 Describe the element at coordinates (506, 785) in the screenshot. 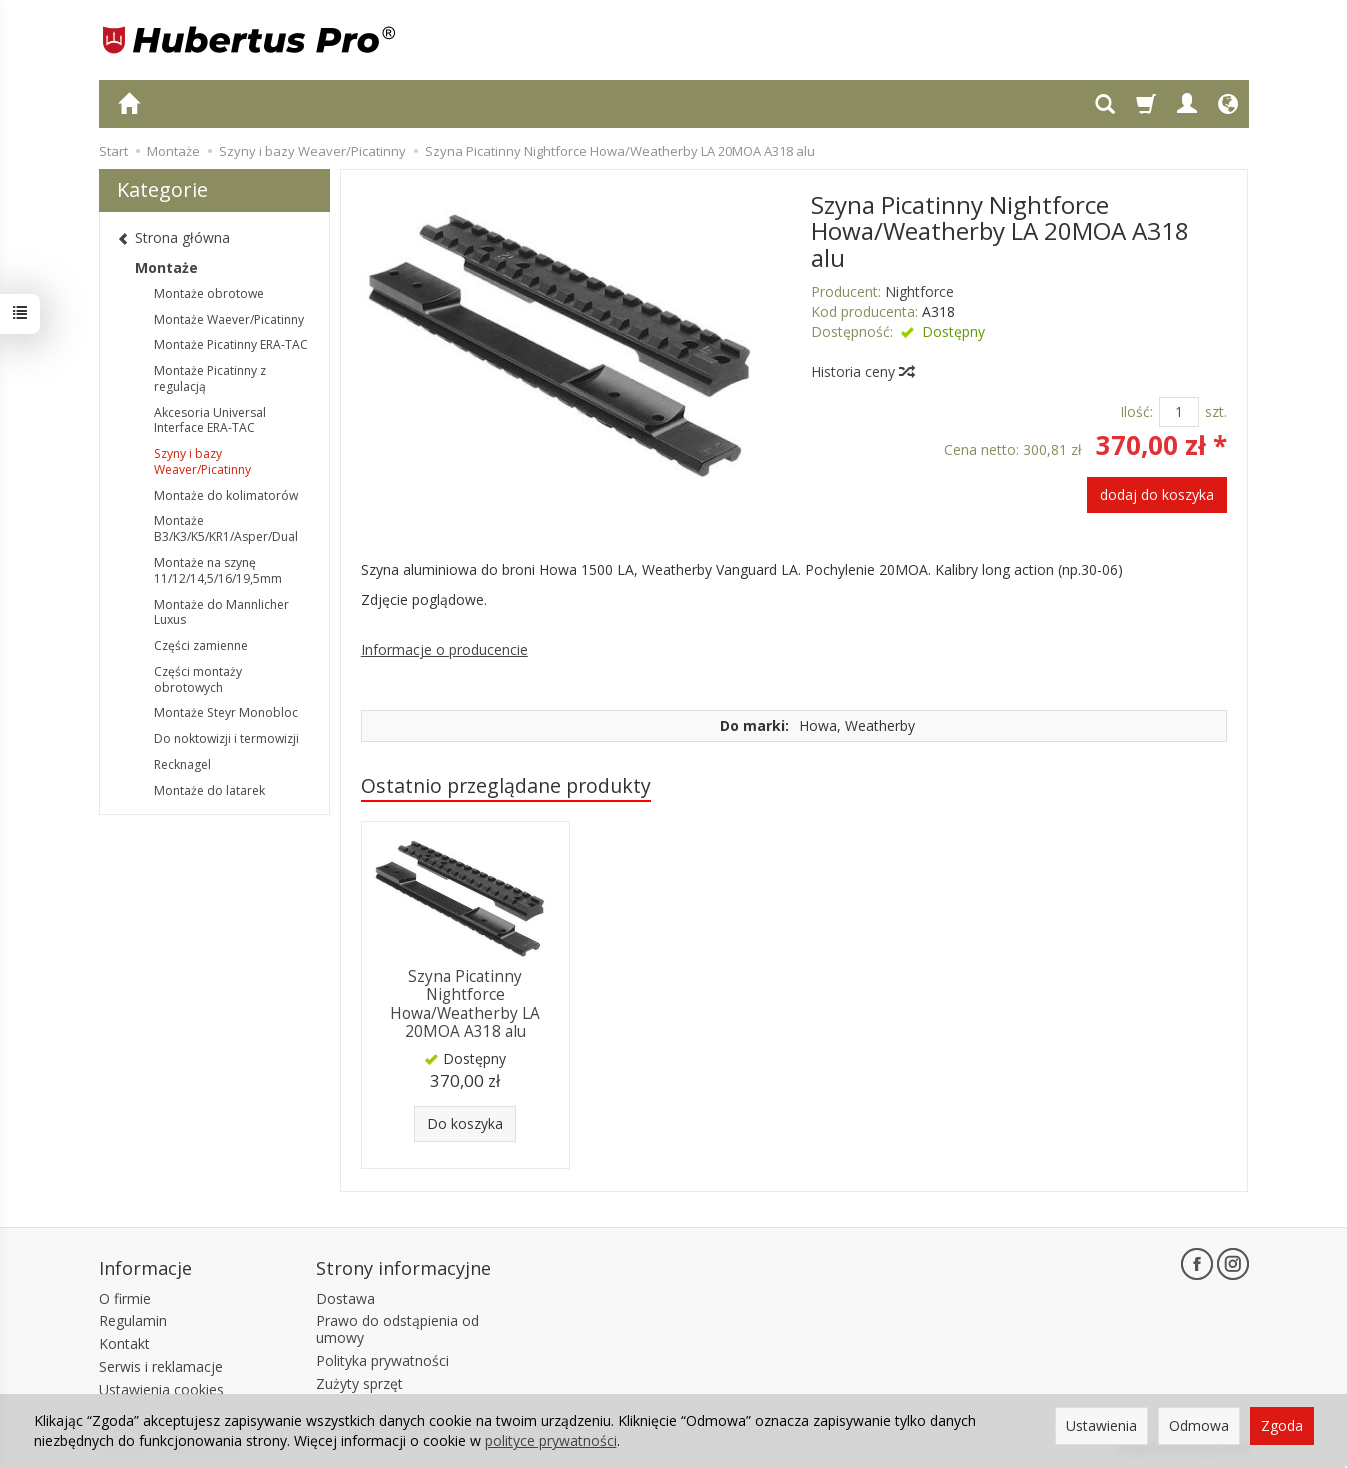

I see `Ostatnio przeglądane produkty` at that location.